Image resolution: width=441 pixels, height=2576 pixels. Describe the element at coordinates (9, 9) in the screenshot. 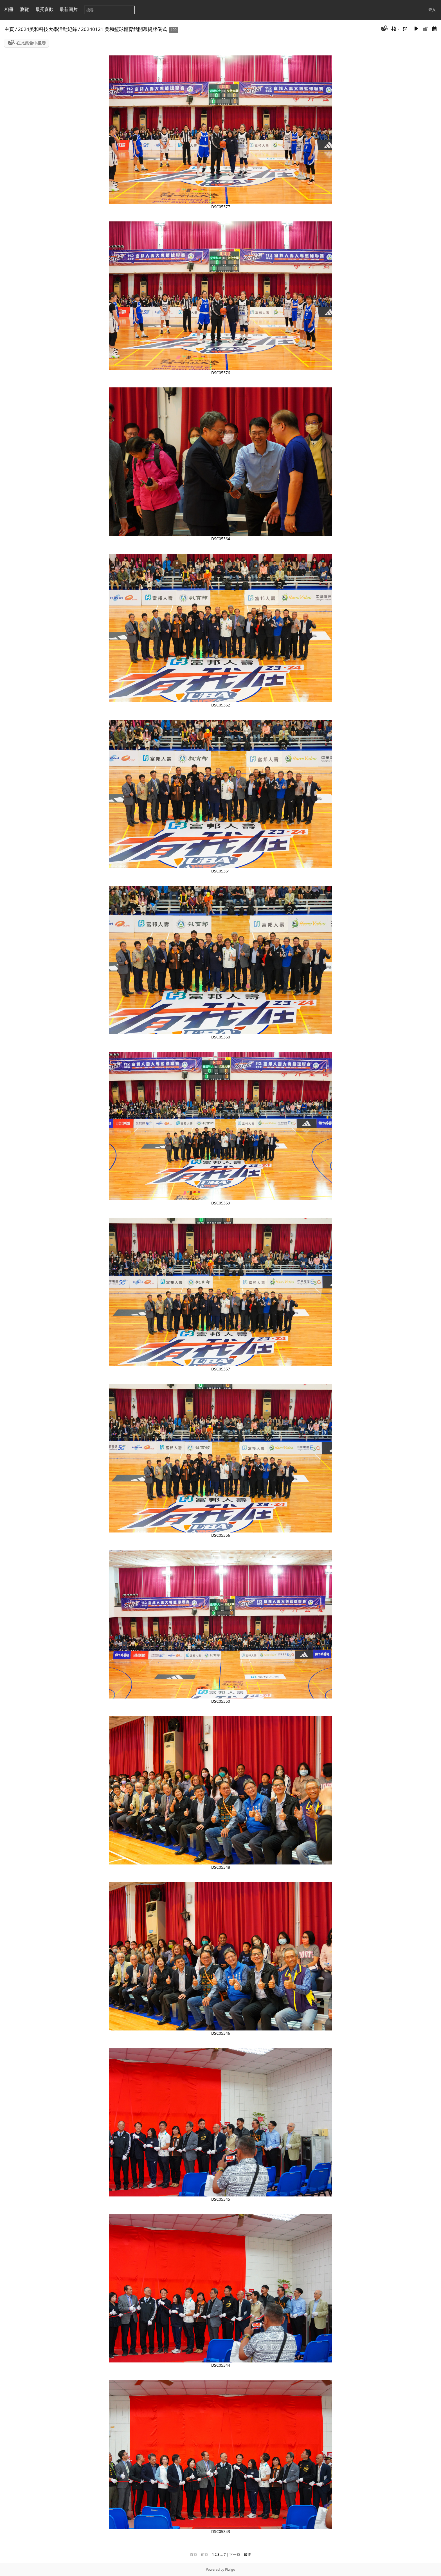

I see `相冊` at that location.